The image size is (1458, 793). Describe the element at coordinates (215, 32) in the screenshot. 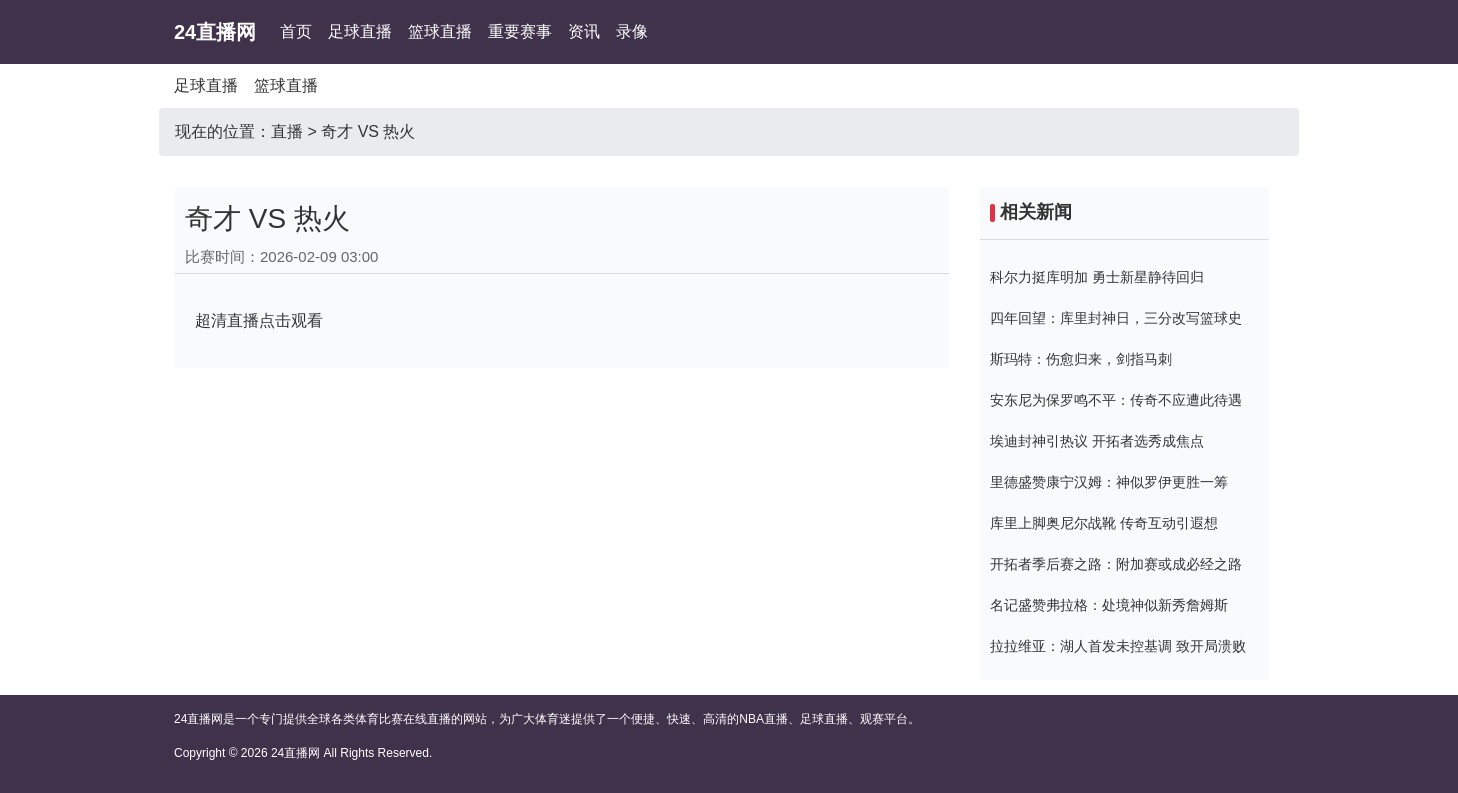

I see `24直播网` at that location.